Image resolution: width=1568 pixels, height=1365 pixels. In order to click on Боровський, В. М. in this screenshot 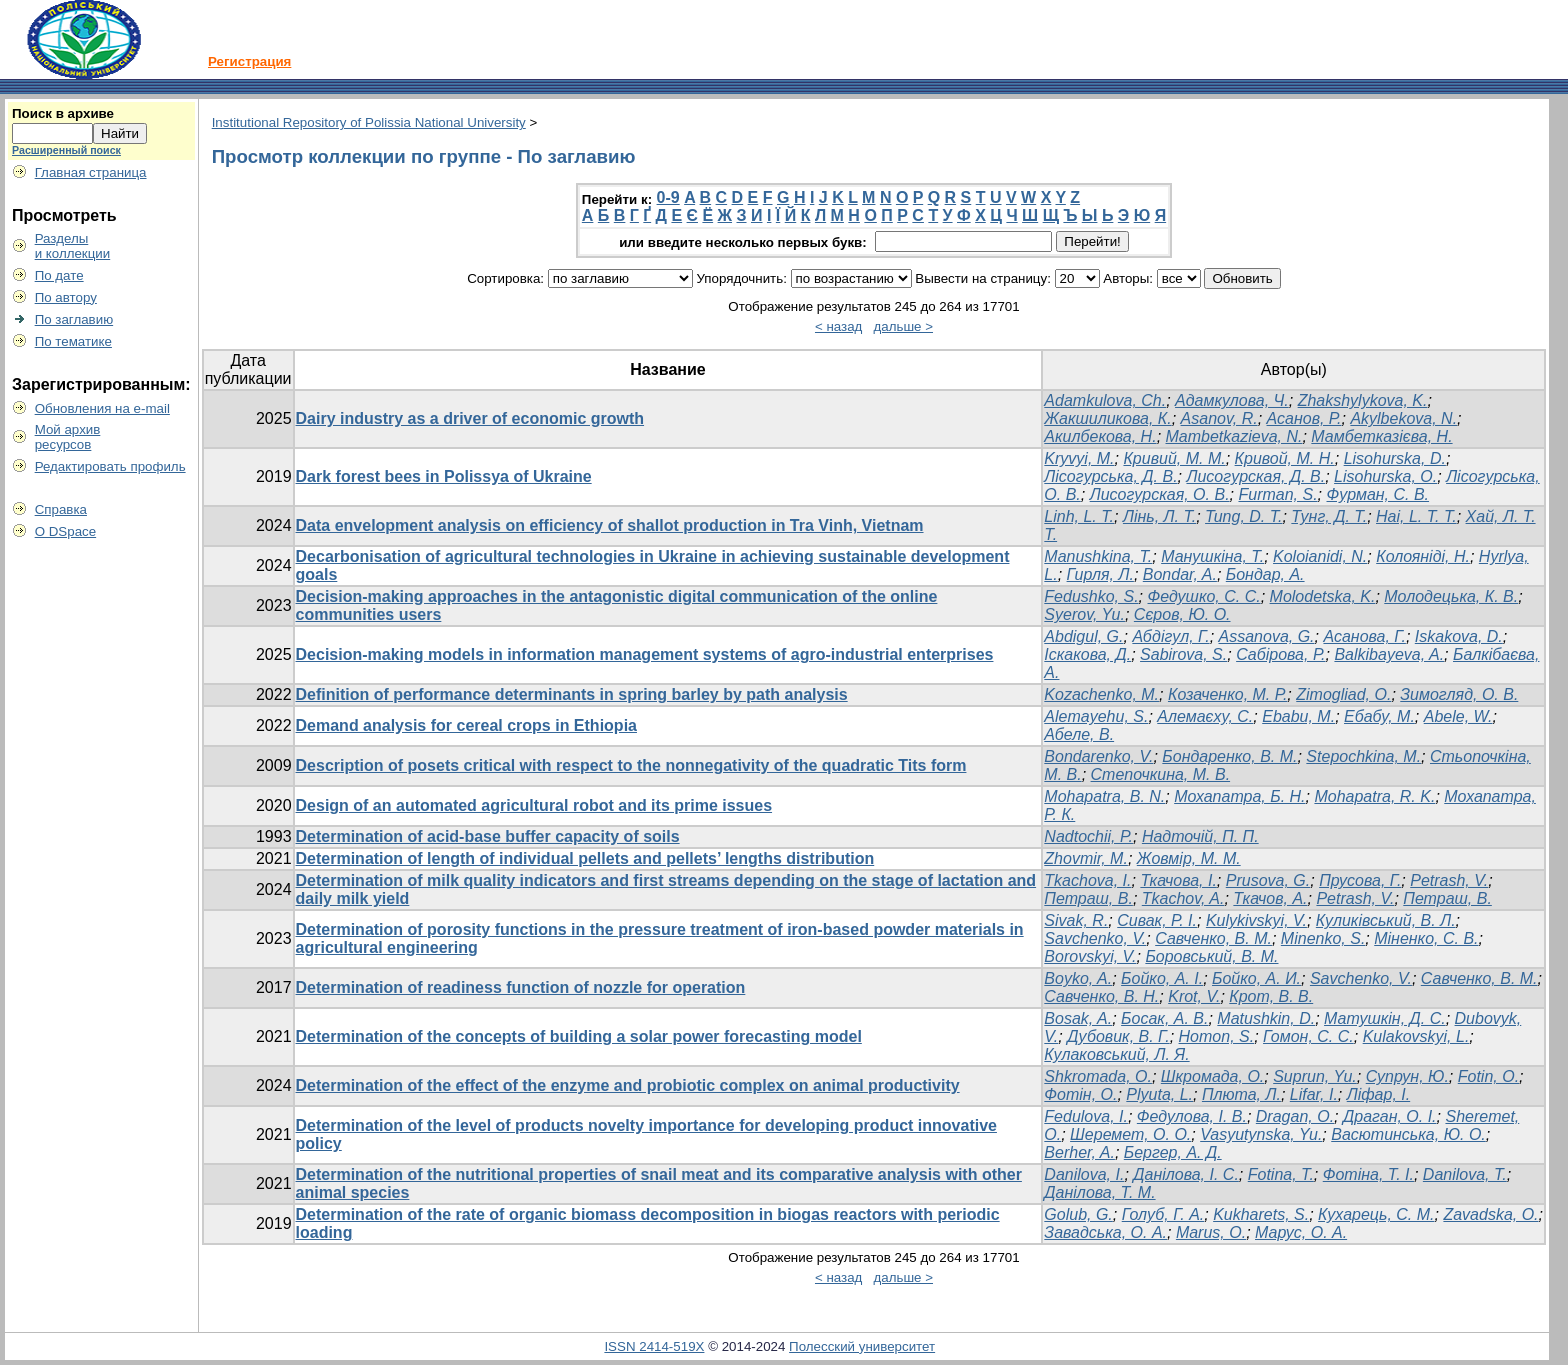, I will do `click(1211, 956)`.